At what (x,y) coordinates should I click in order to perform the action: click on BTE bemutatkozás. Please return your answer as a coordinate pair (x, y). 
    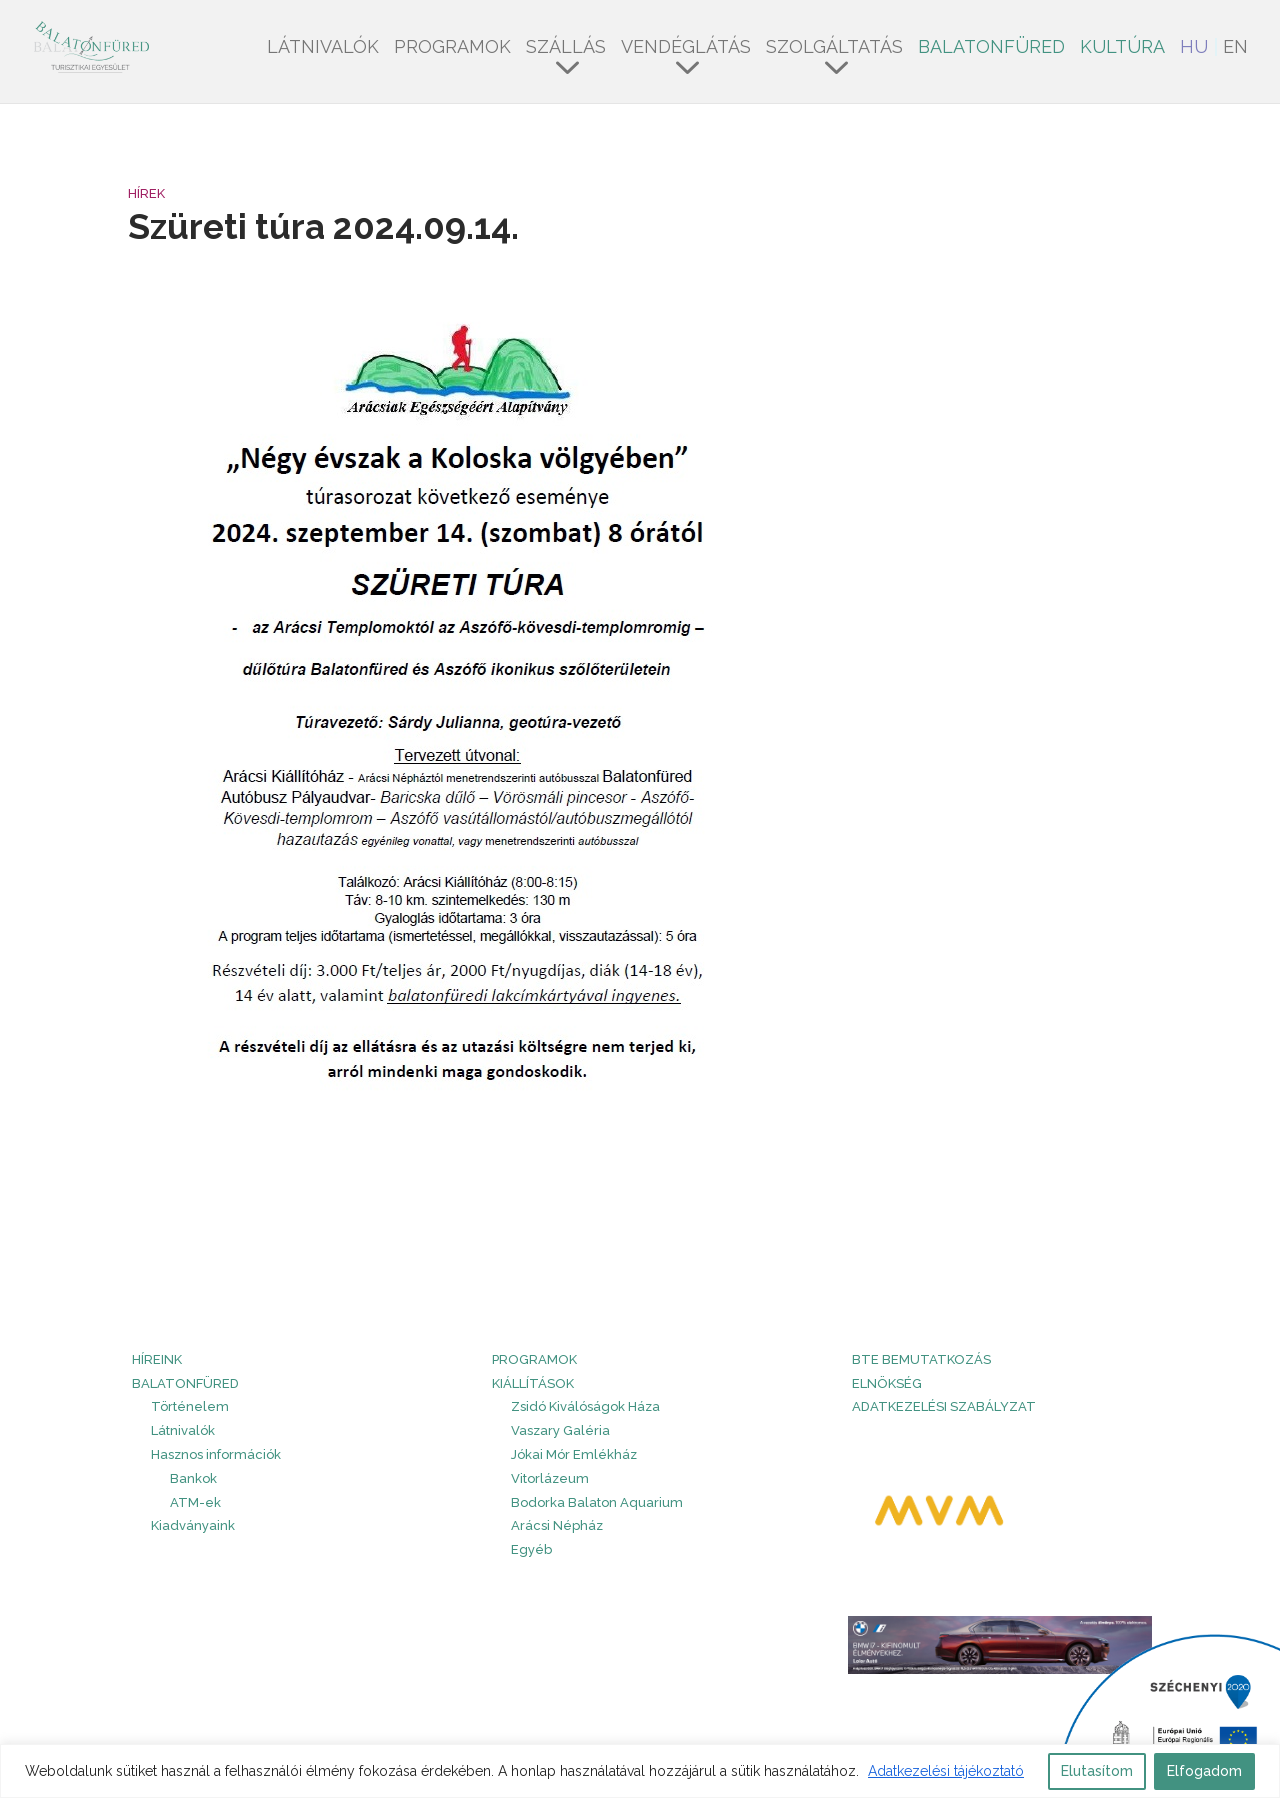
    Looking at the image, I should click on (921, 1359).